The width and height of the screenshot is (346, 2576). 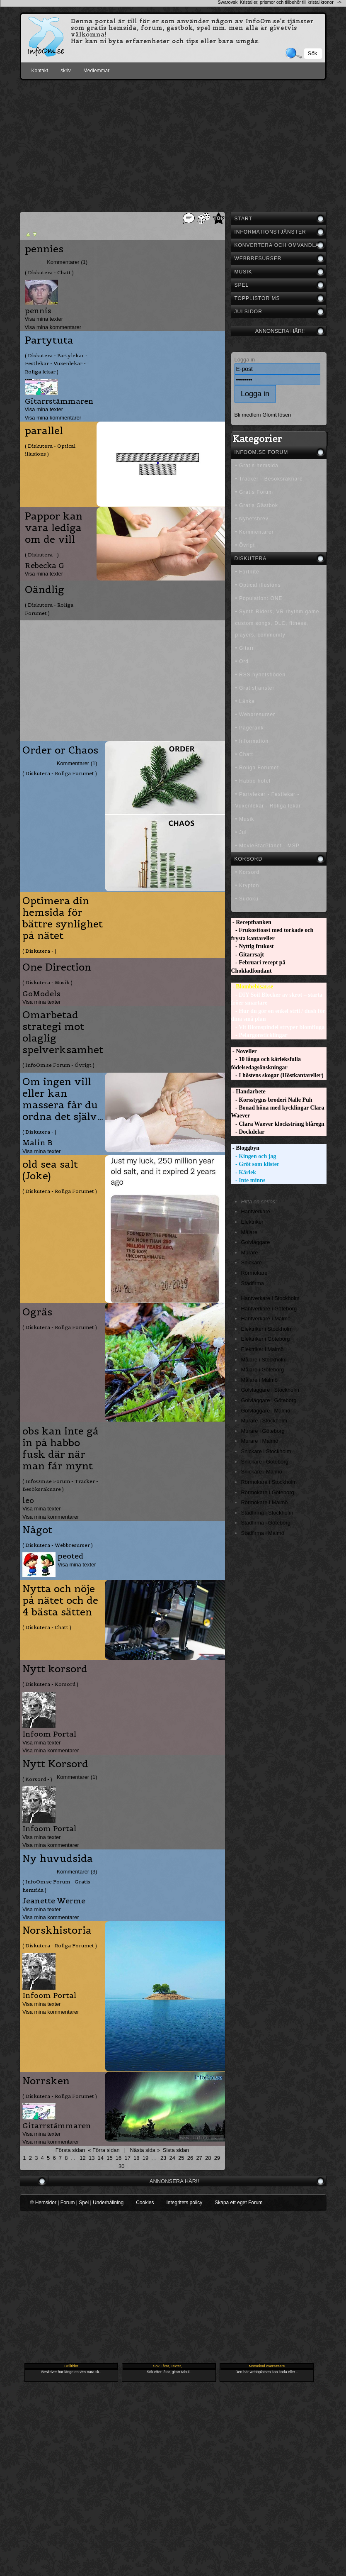 I want to click on Hantverkare, so click(x=256, y=1211).